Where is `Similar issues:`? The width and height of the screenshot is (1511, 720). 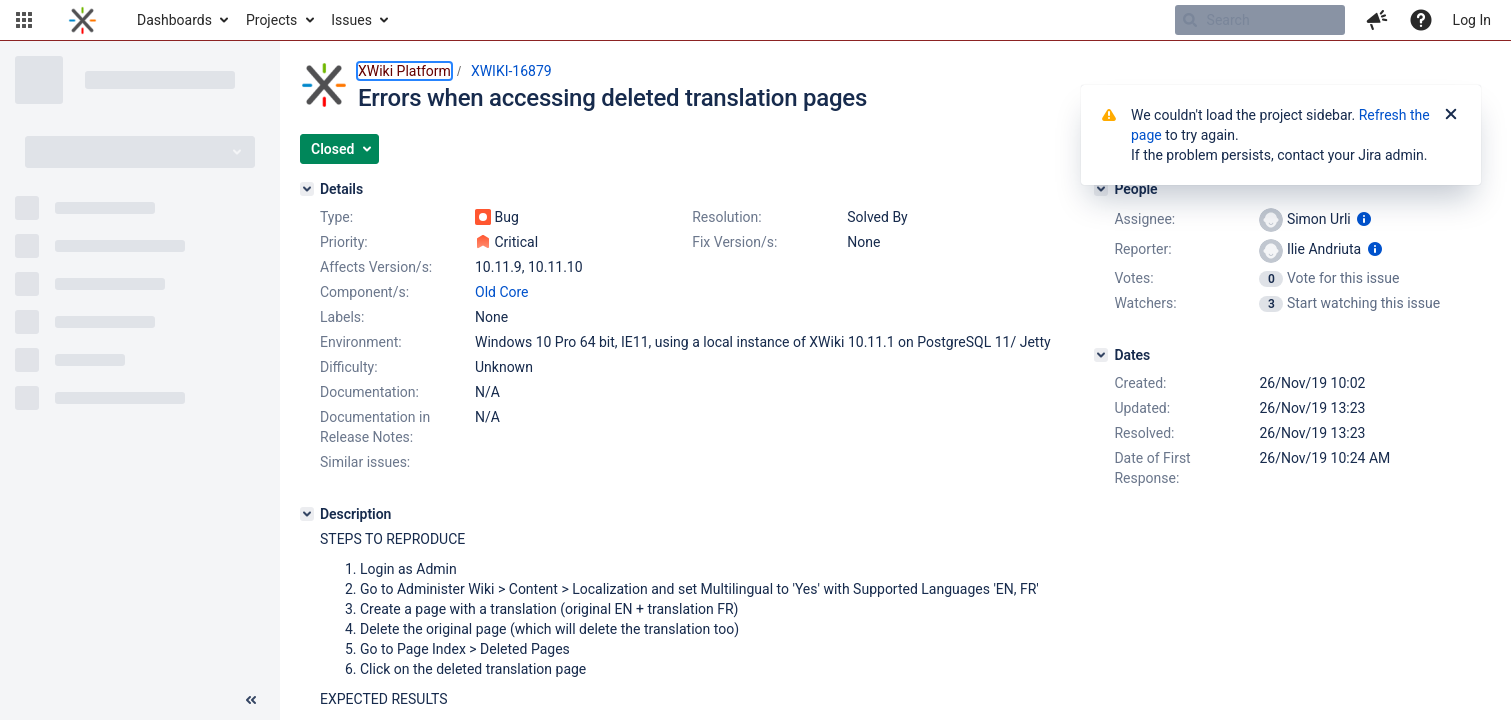
Similar issues: is located at coordinates (365, 462).